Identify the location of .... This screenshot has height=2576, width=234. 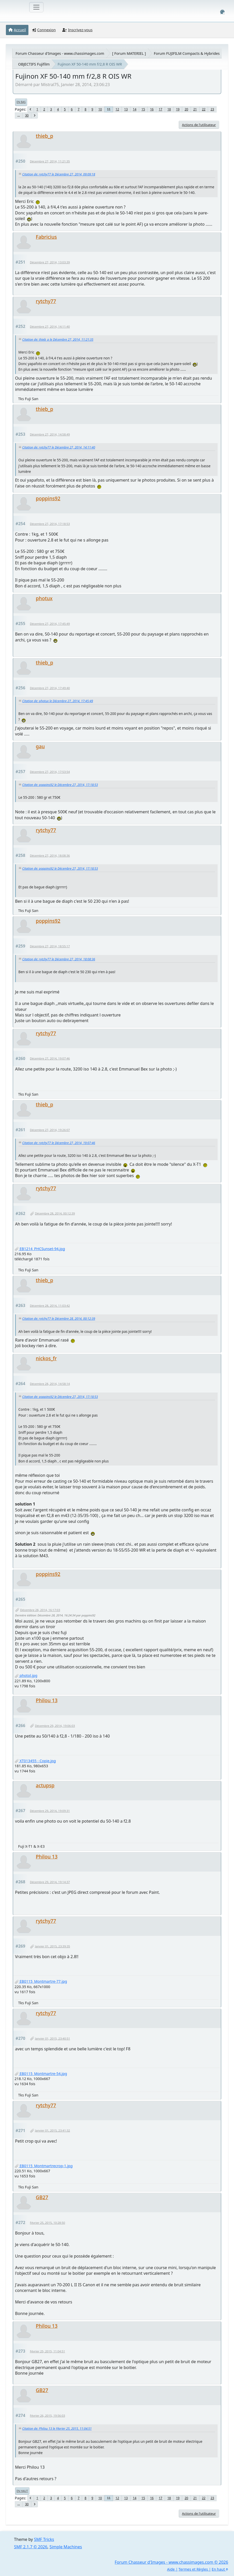
(18, 115).